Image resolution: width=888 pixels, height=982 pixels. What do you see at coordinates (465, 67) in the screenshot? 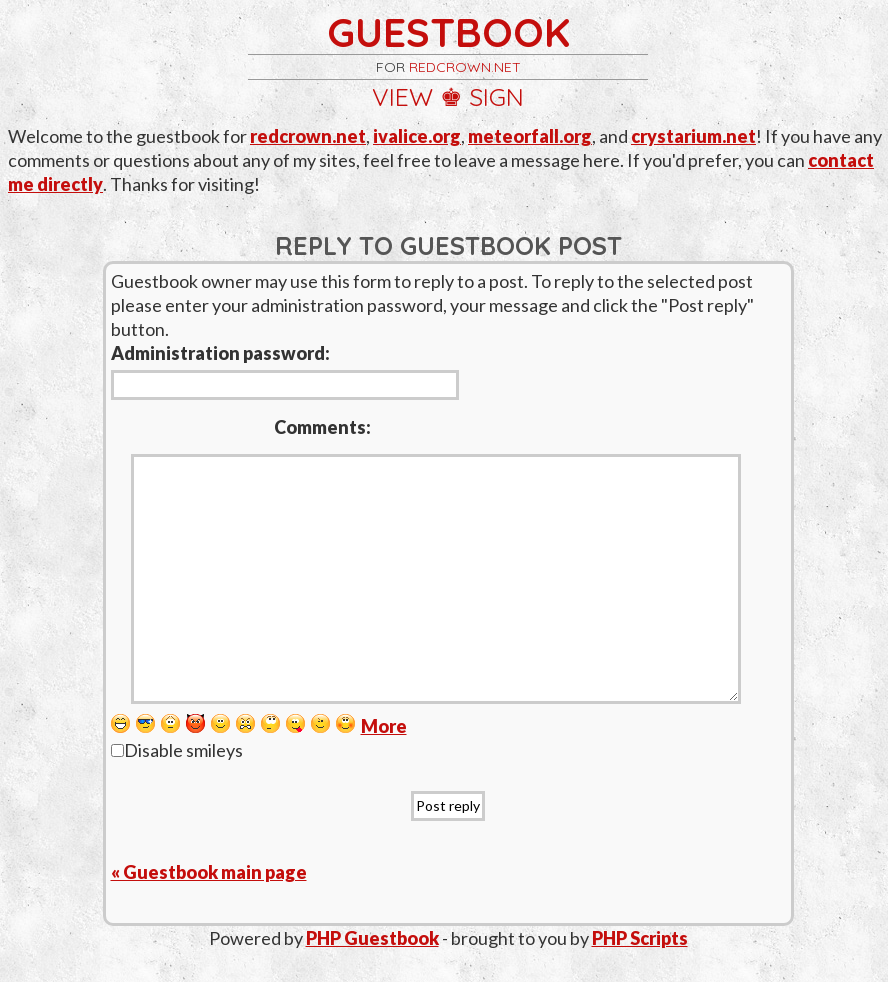
I see `redcrown.net` at bounding box center [465, 67].